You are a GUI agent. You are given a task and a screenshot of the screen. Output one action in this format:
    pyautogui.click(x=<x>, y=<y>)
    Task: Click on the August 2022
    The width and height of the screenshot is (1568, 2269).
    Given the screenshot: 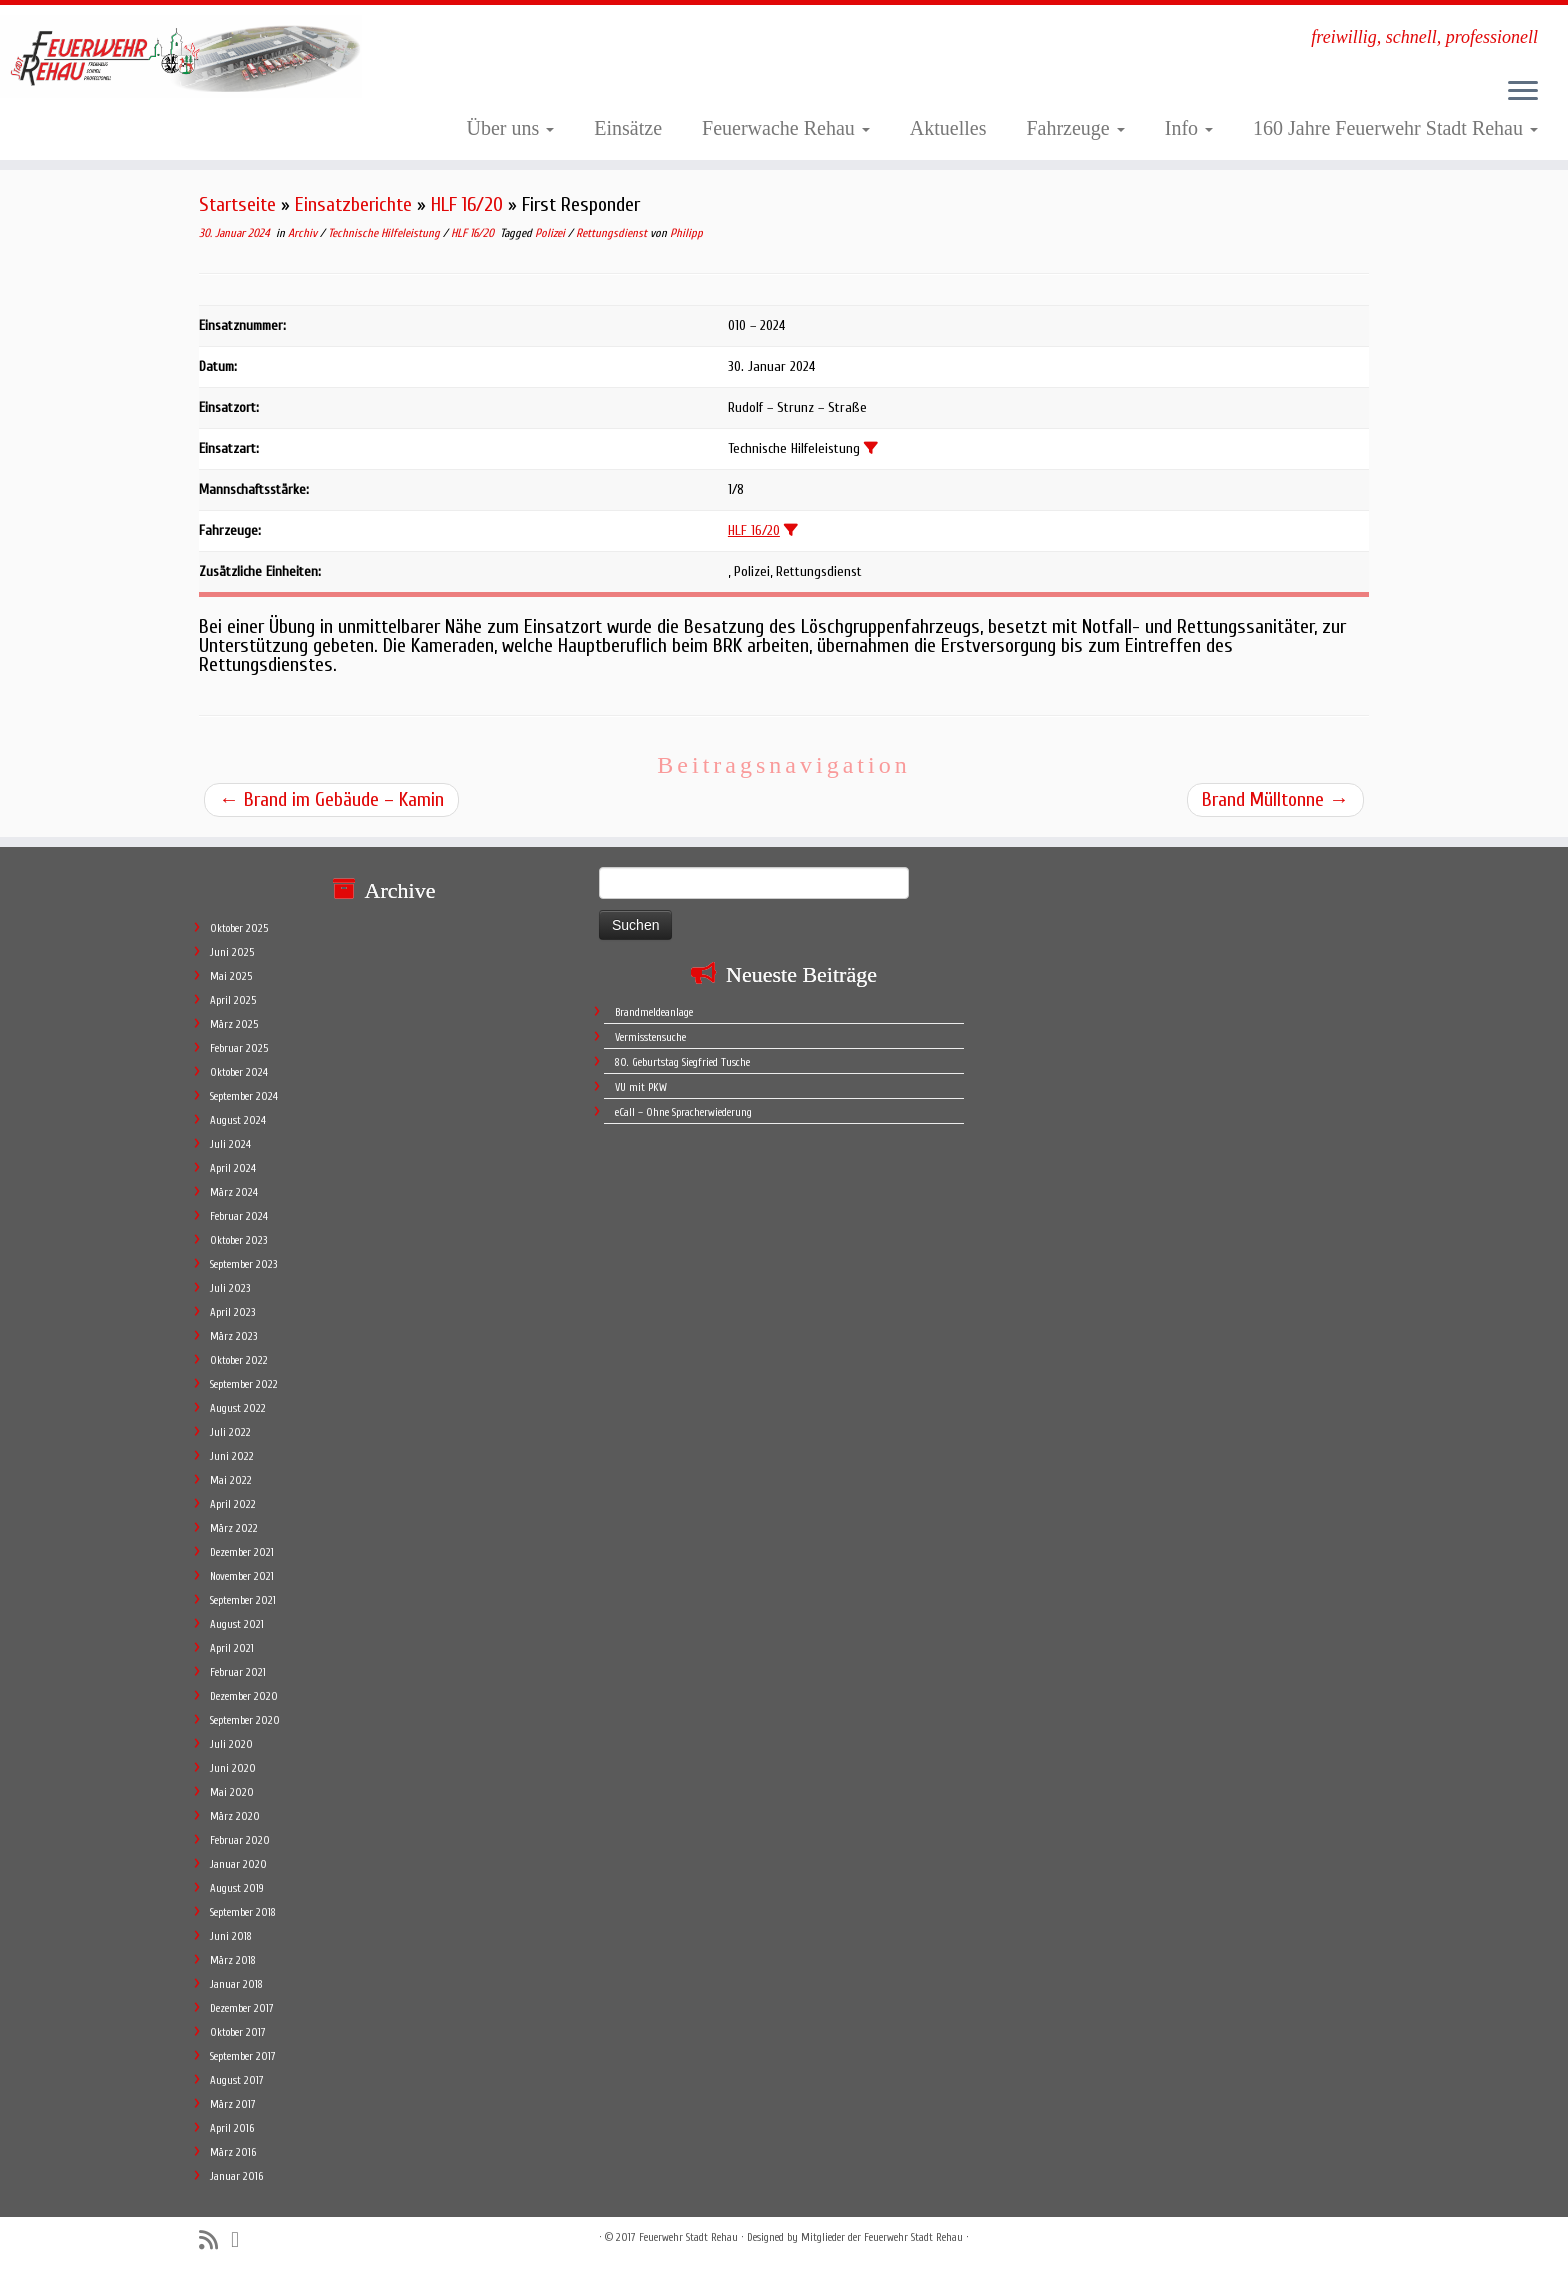 What is the action you would take?
    pyautogui.click(x=238, y=1408)
    